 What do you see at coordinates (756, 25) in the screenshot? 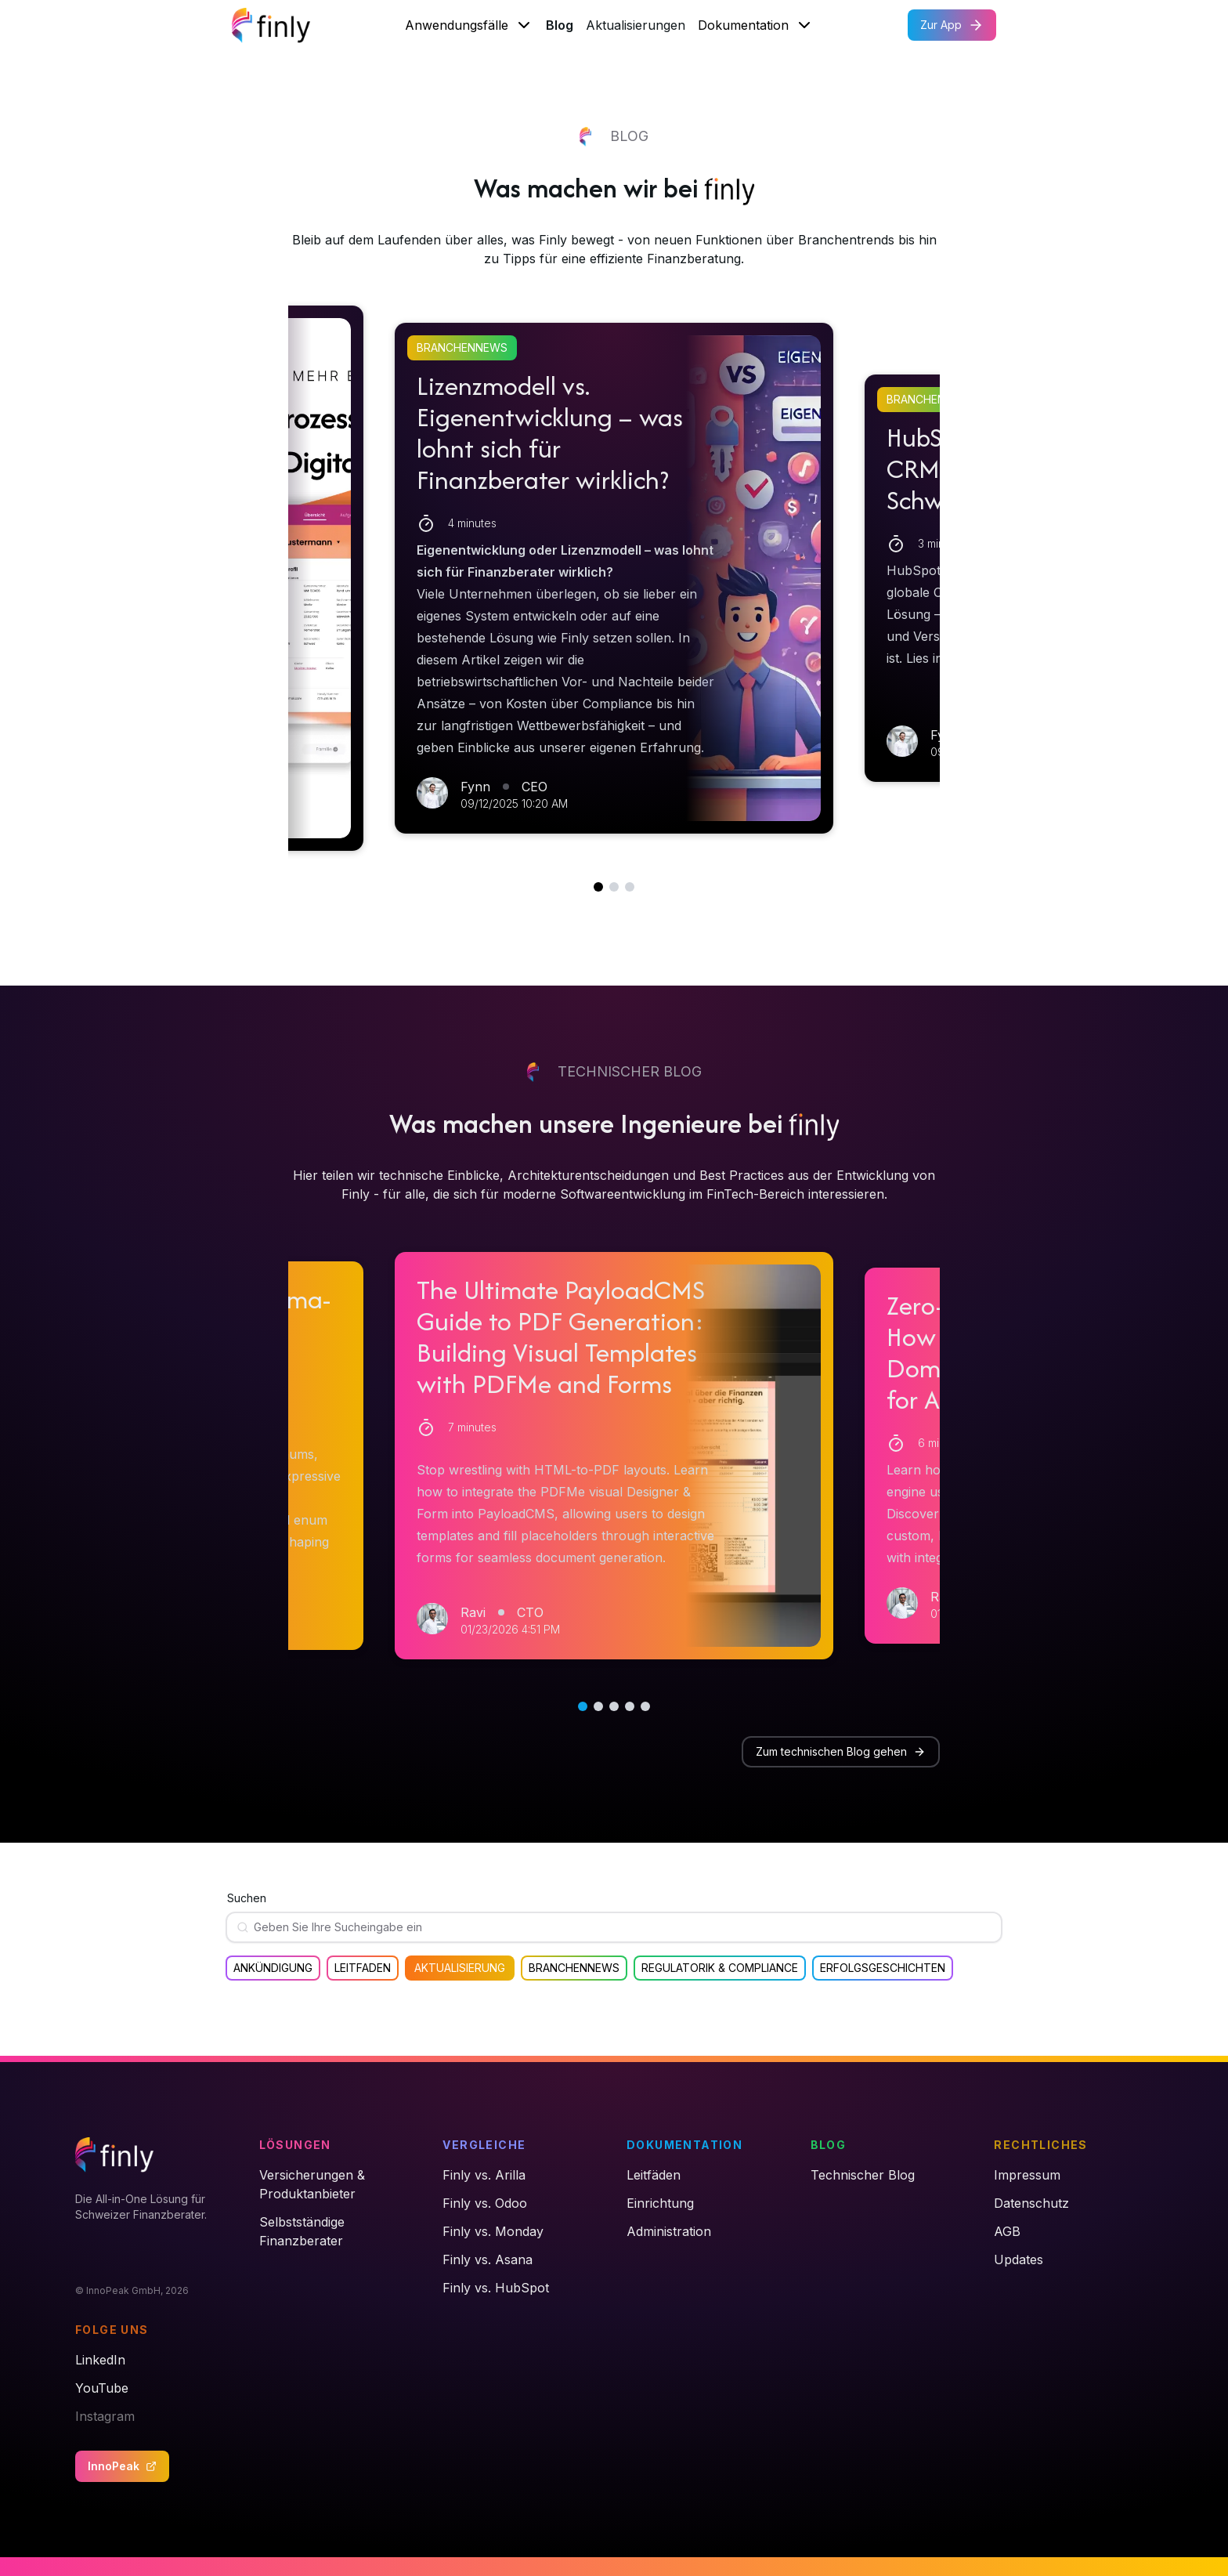
I see `Dokumentation` at bounding box center [756, 25].